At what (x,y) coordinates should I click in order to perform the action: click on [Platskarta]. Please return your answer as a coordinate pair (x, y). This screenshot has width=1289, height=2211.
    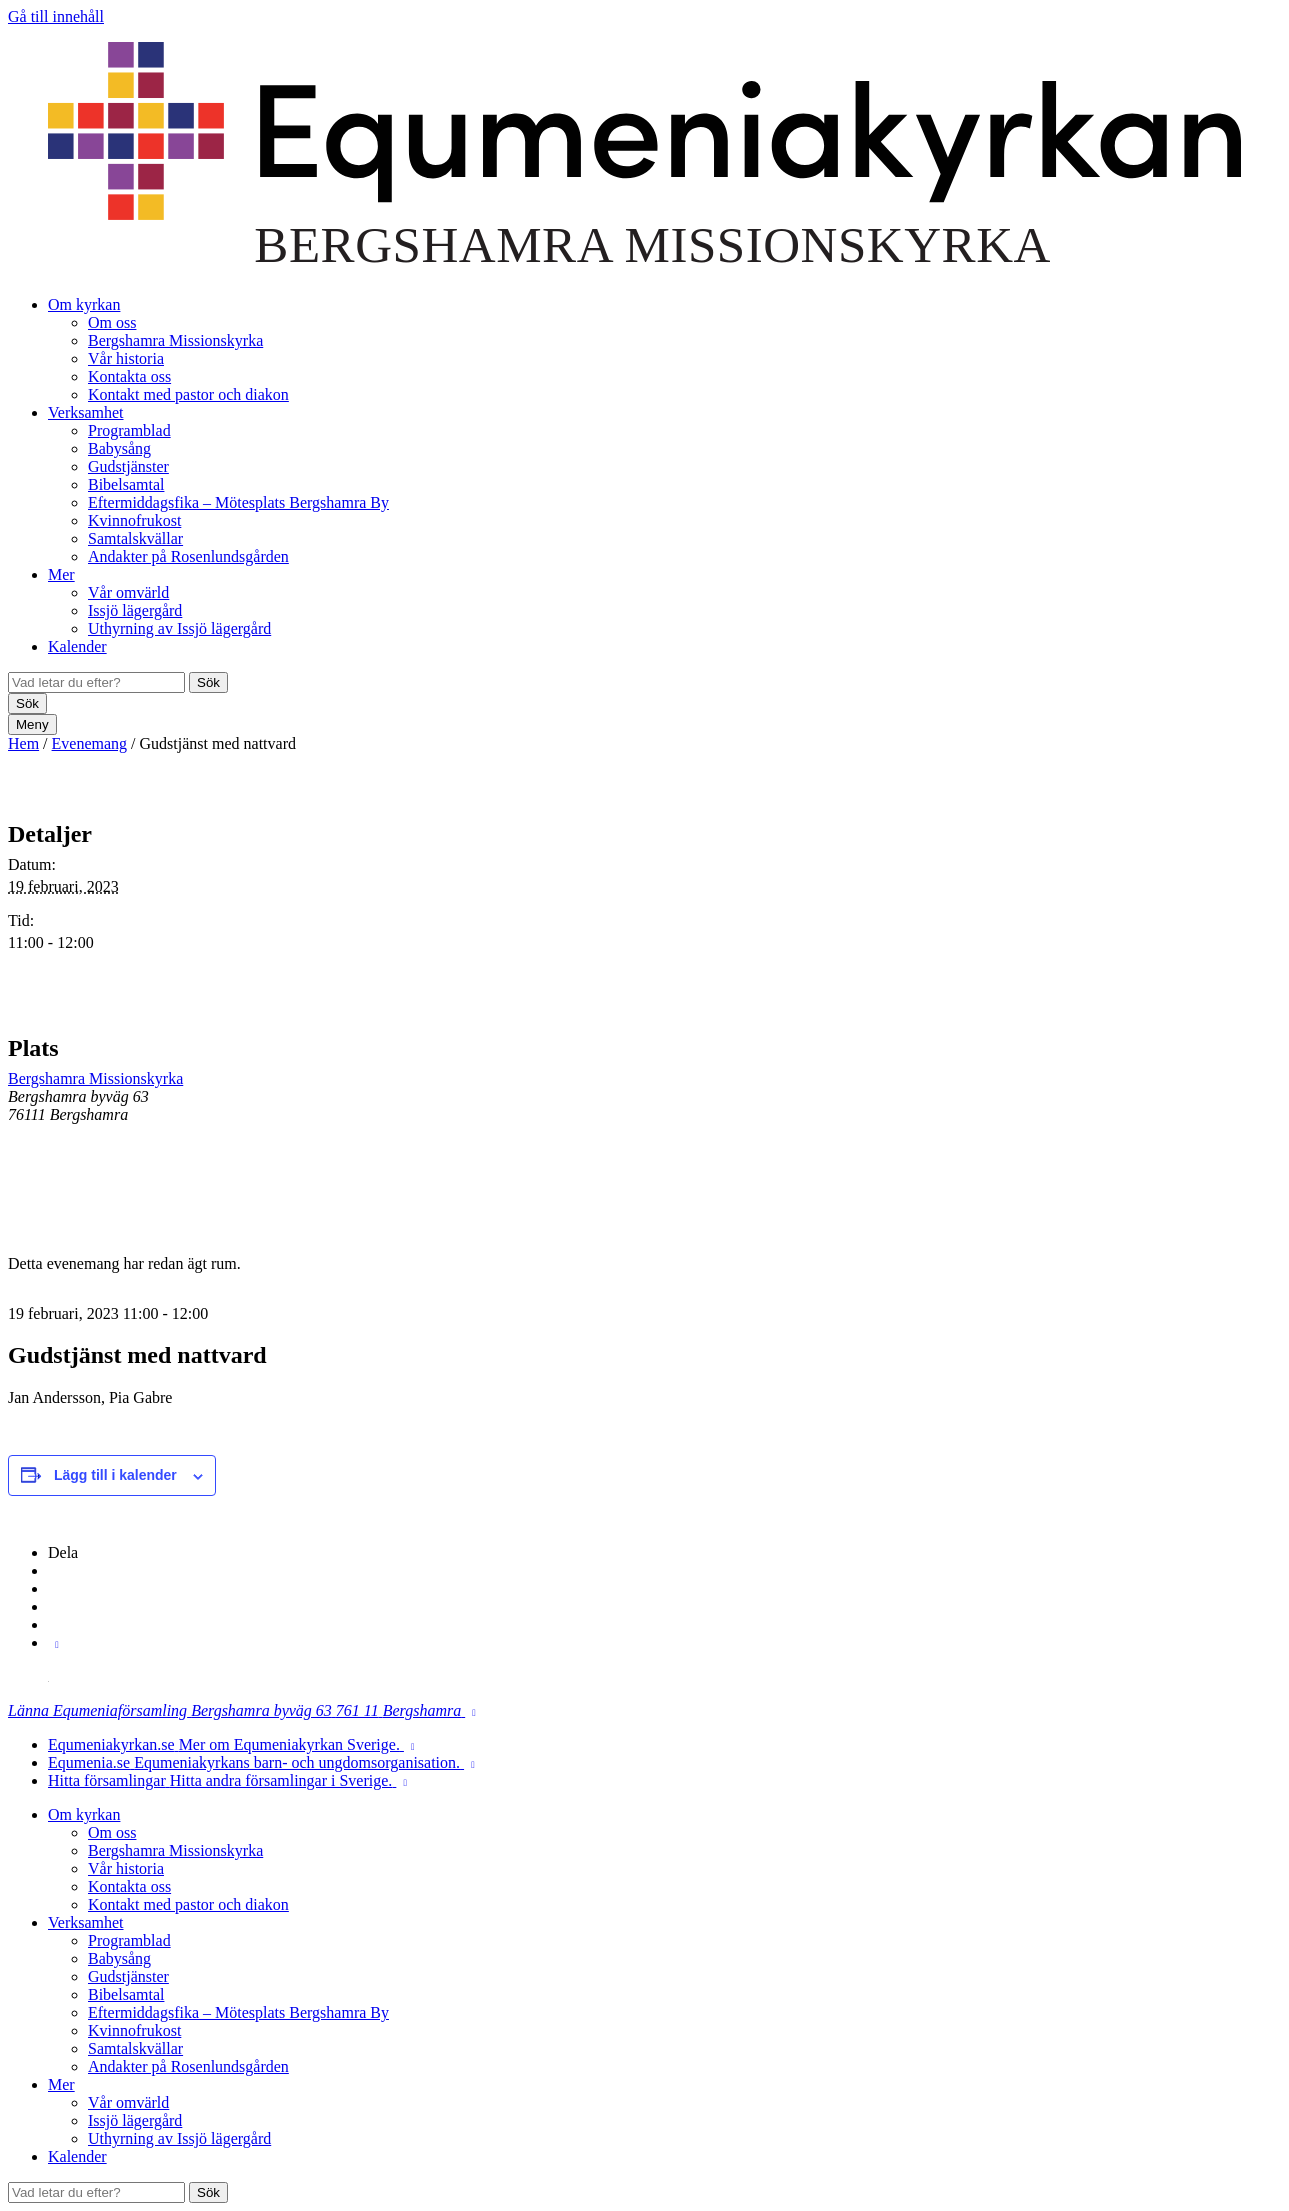
    Looking at the image, I should click on (1175, 1121).